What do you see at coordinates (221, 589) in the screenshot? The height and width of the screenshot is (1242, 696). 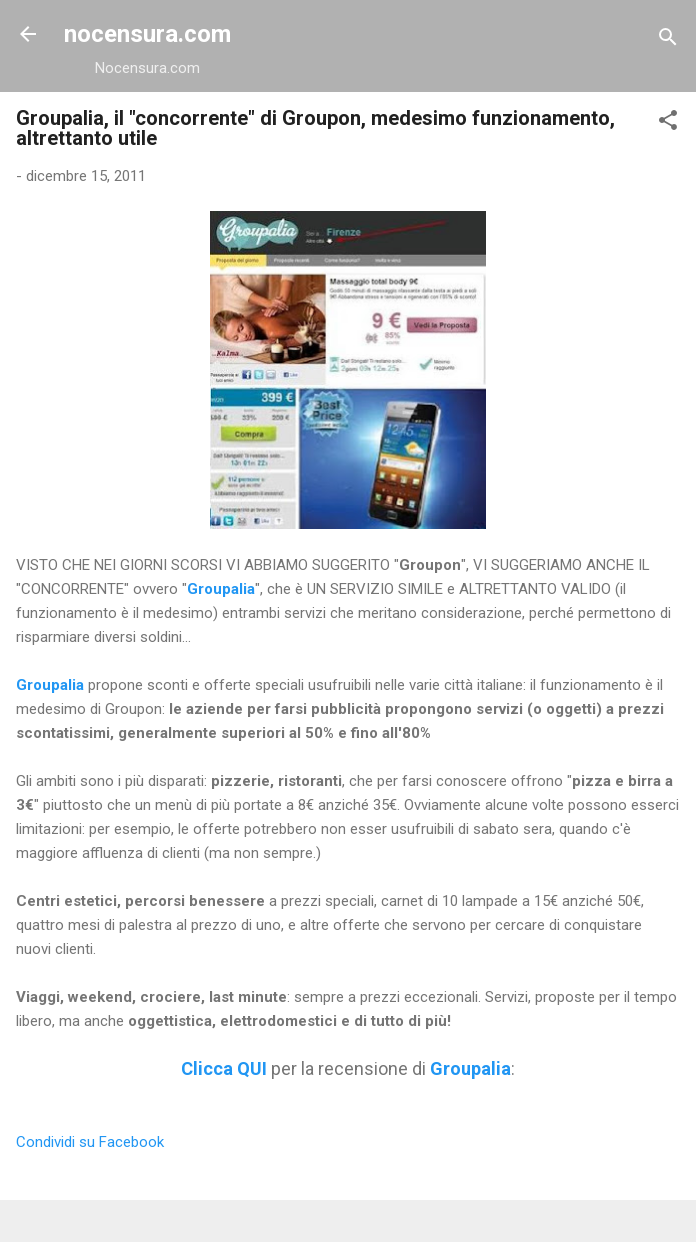 I see `Groupalia` at bounding box center [221, 589].